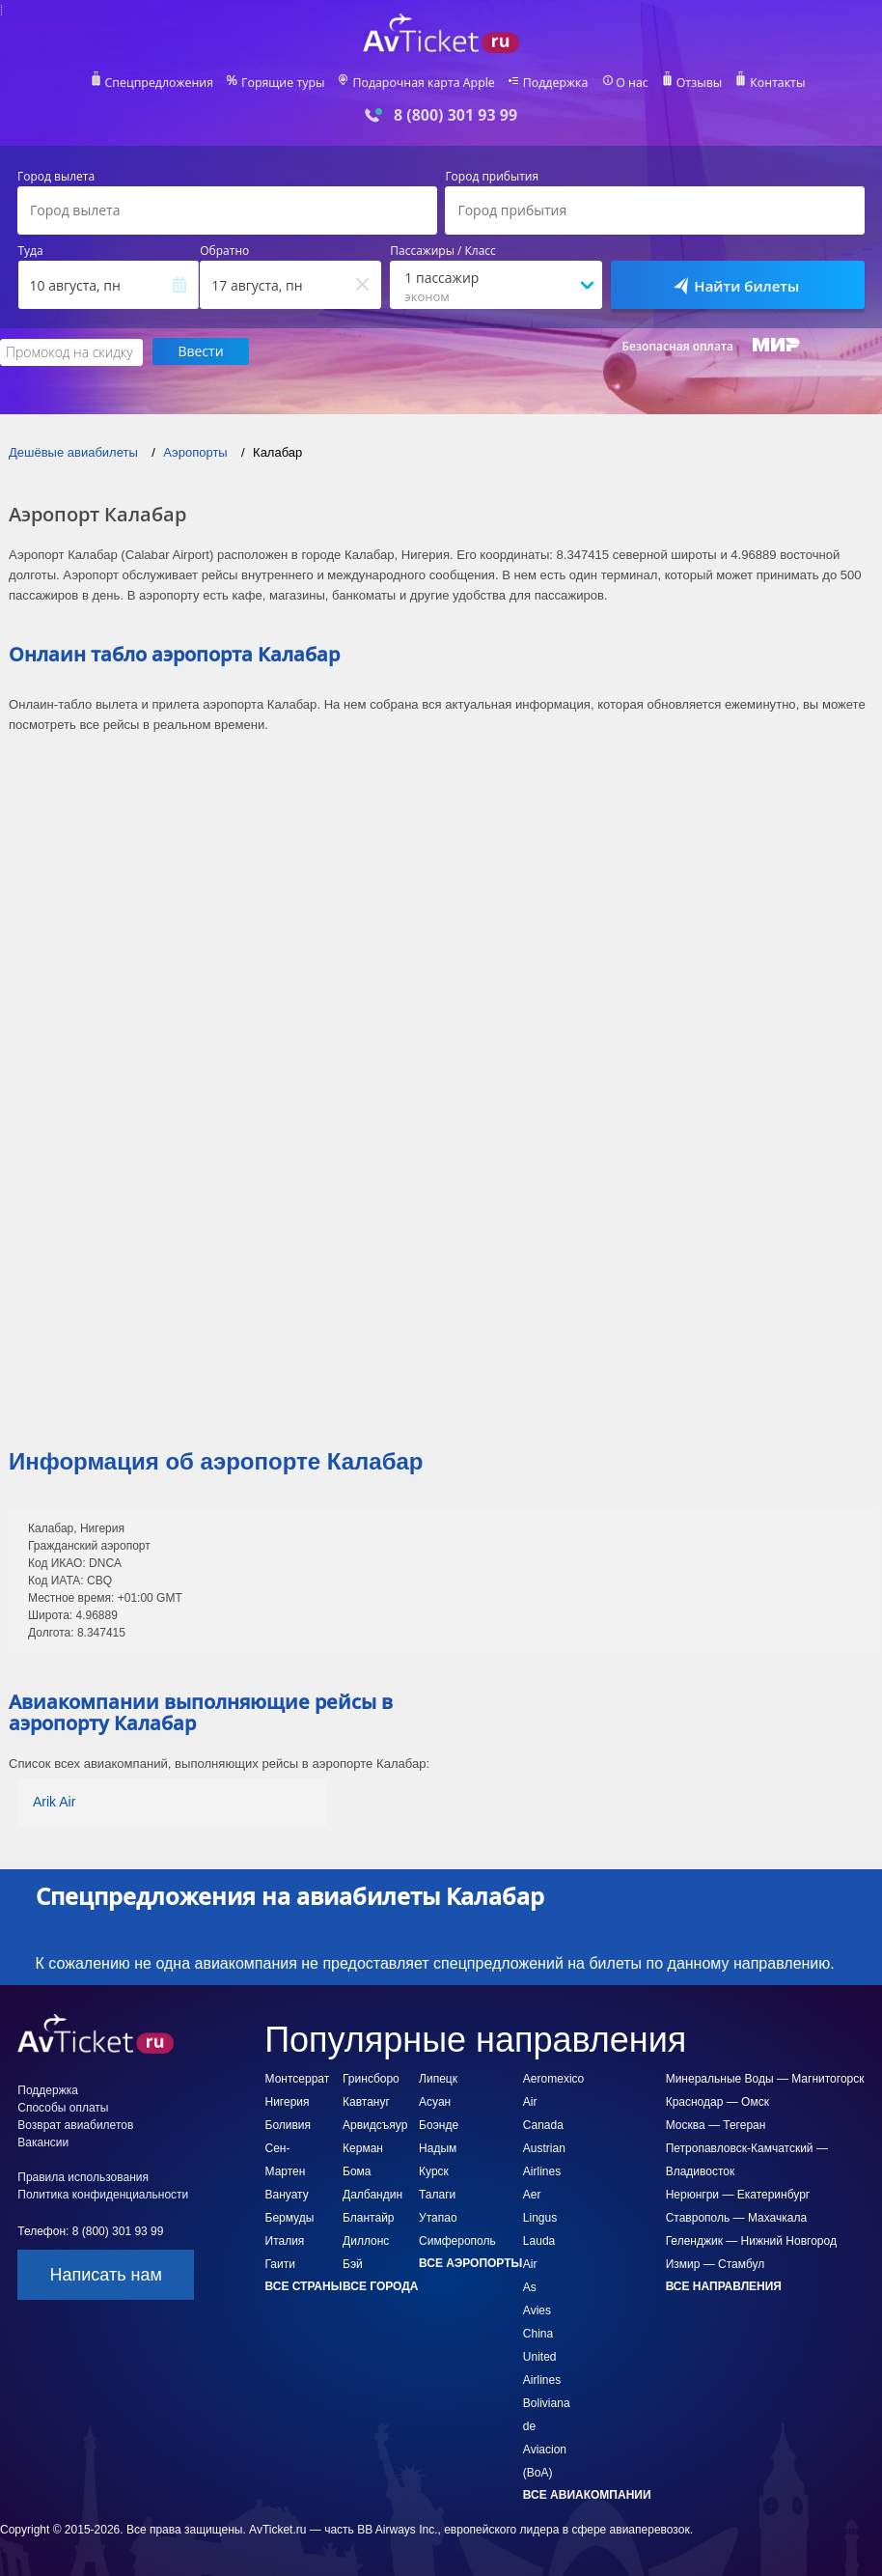 Image resolution: width=882 pixels, height=2576 pixels. What do you see at coordinates (470, 2262) in the screenshot?
I see `Все аэропорты` at bounding box center [470, 2262].